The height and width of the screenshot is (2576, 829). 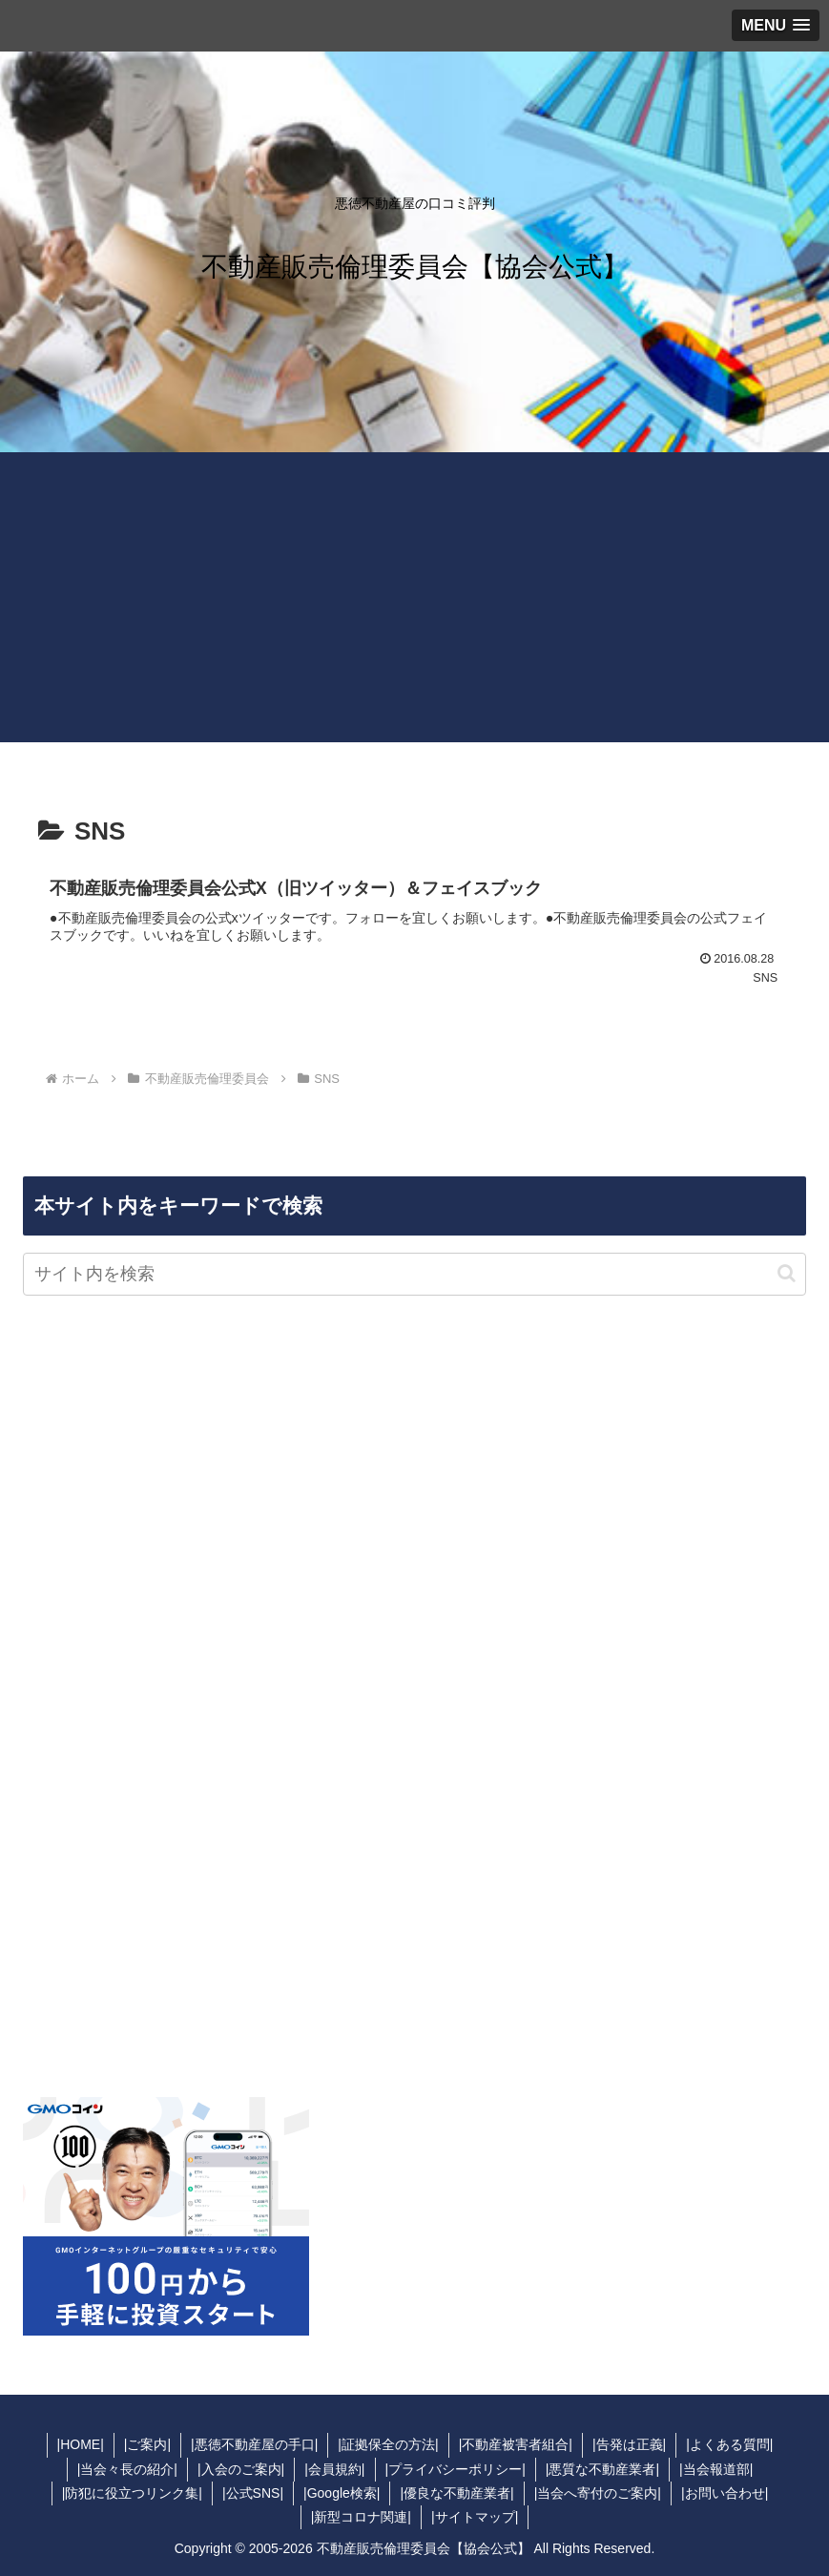 I want to click on |当会報道部|, so click(x=716, y=2469).